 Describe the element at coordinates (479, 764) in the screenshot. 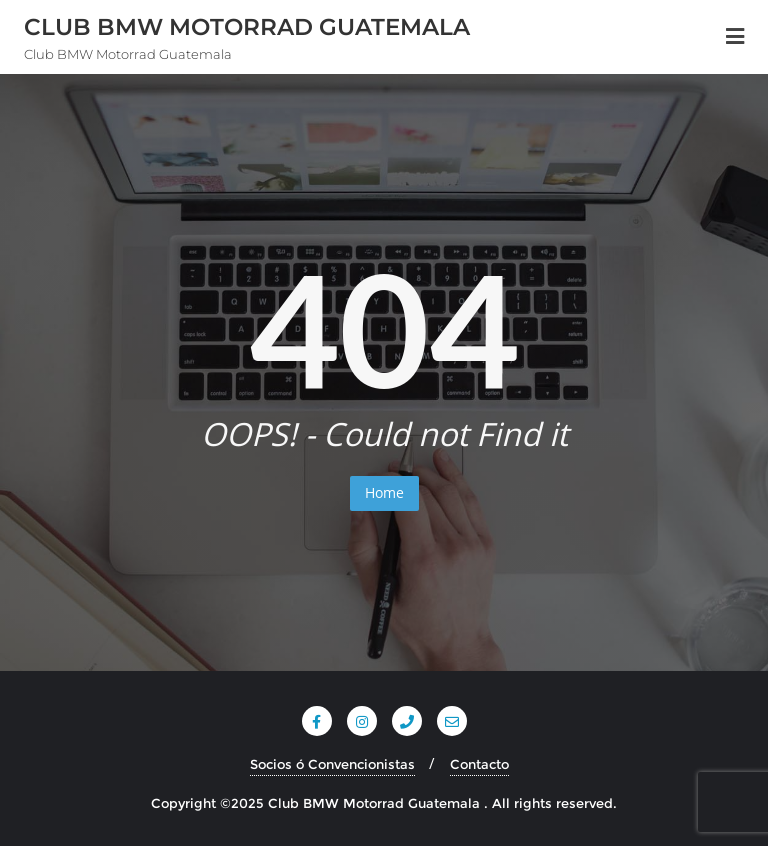

I see `Contacto` at that location.